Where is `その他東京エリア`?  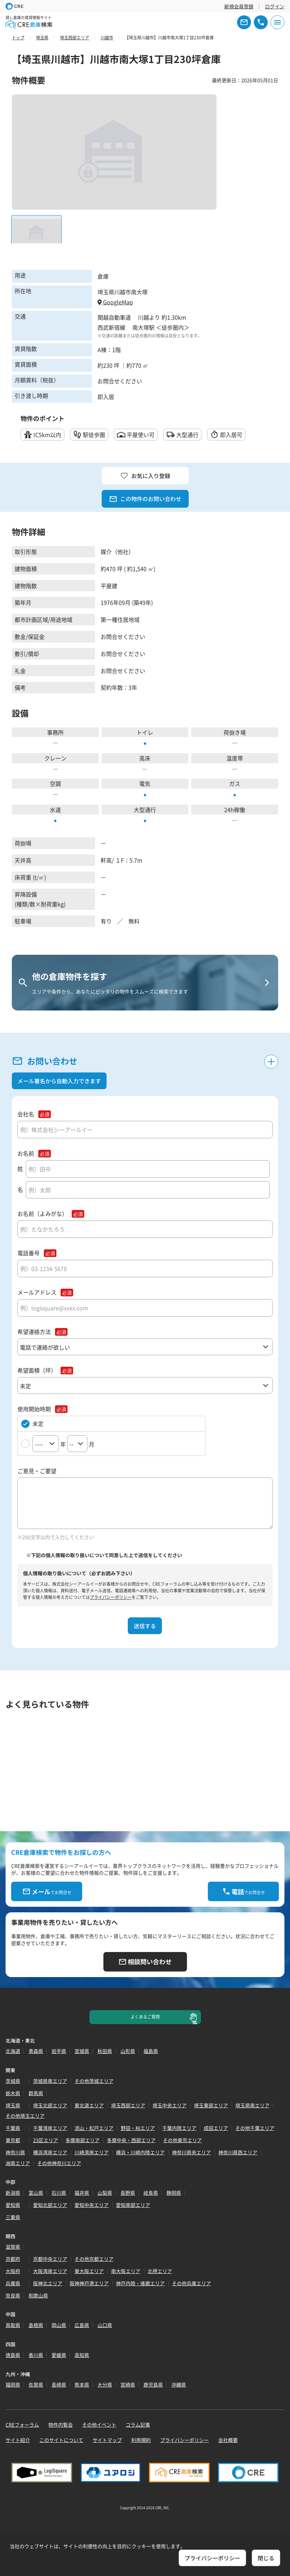 その他東京エリア is located at coordinates (182, 2140).